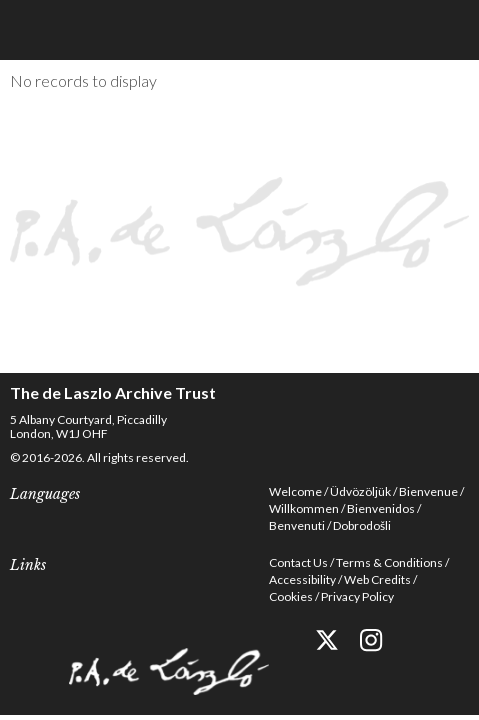  I want to click on Accessibility, so click(302, 579).